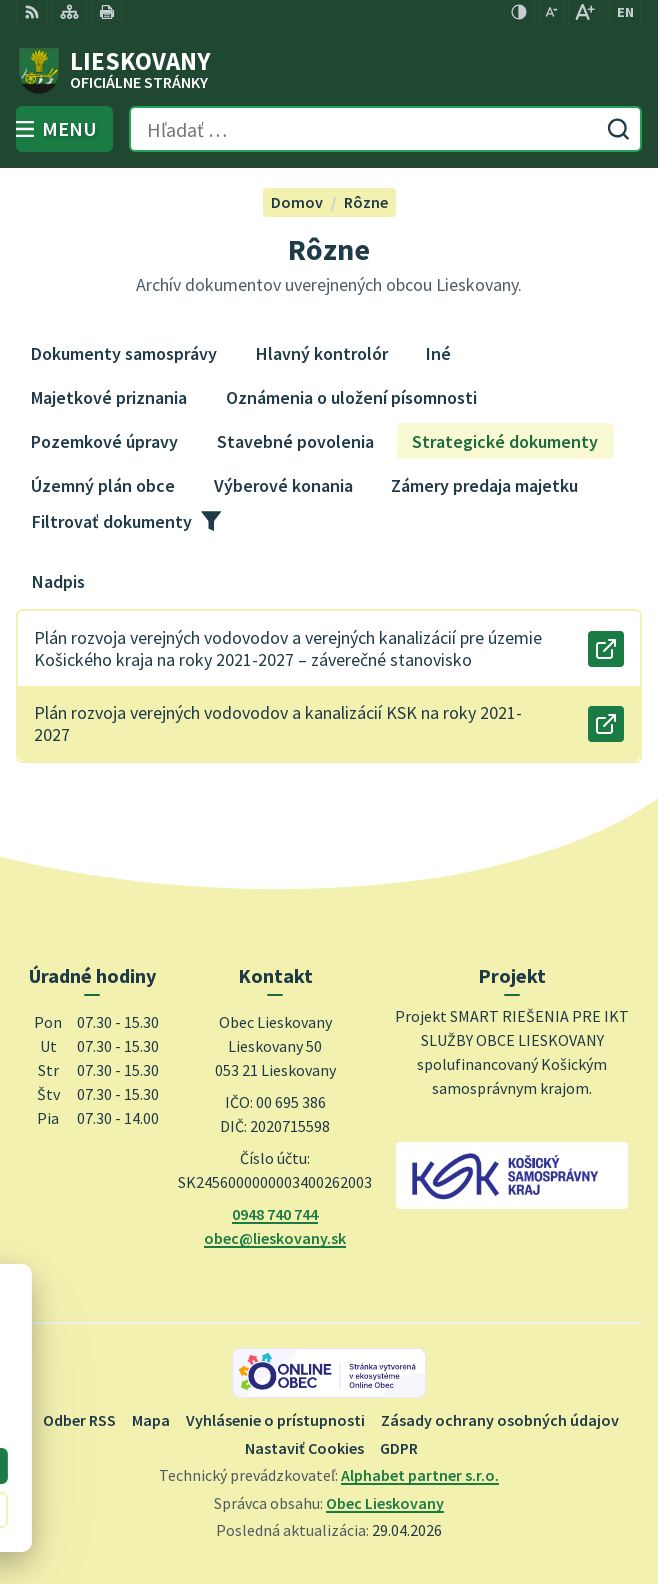 The height and width of the screenshot is (1584, 658). What do you see at coordinates (103, 485) in the screenshot?
I see `Územný plán obce [tab]` at bounding box center [103, 485].